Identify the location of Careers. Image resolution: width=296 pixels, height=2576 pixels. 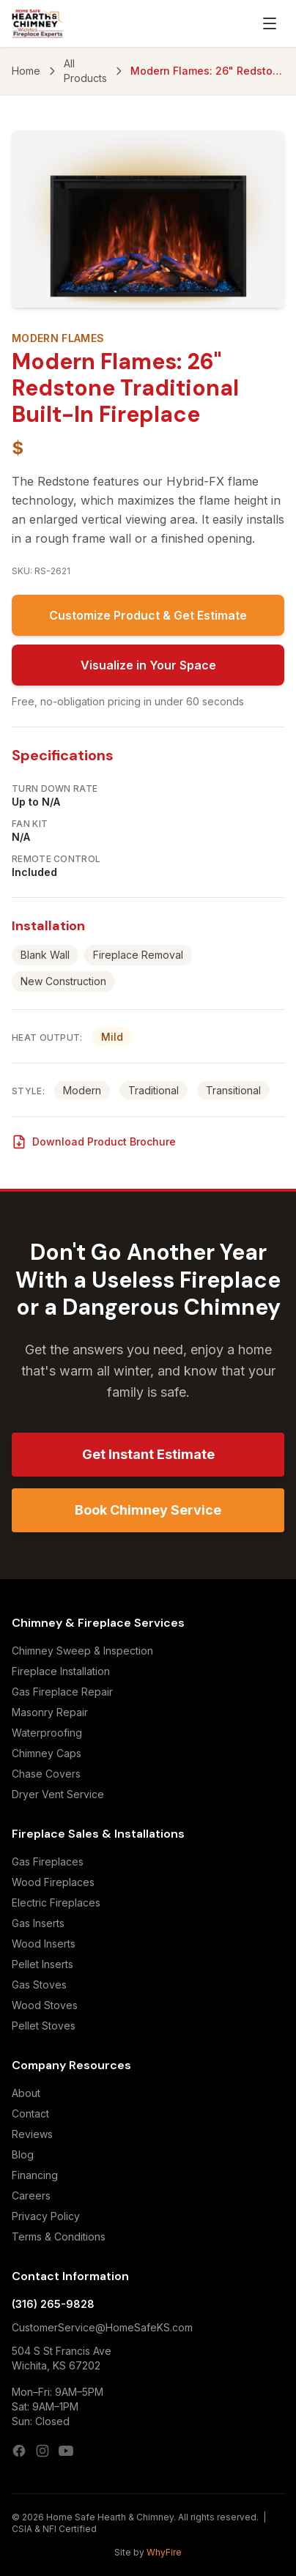
(31, 2195).